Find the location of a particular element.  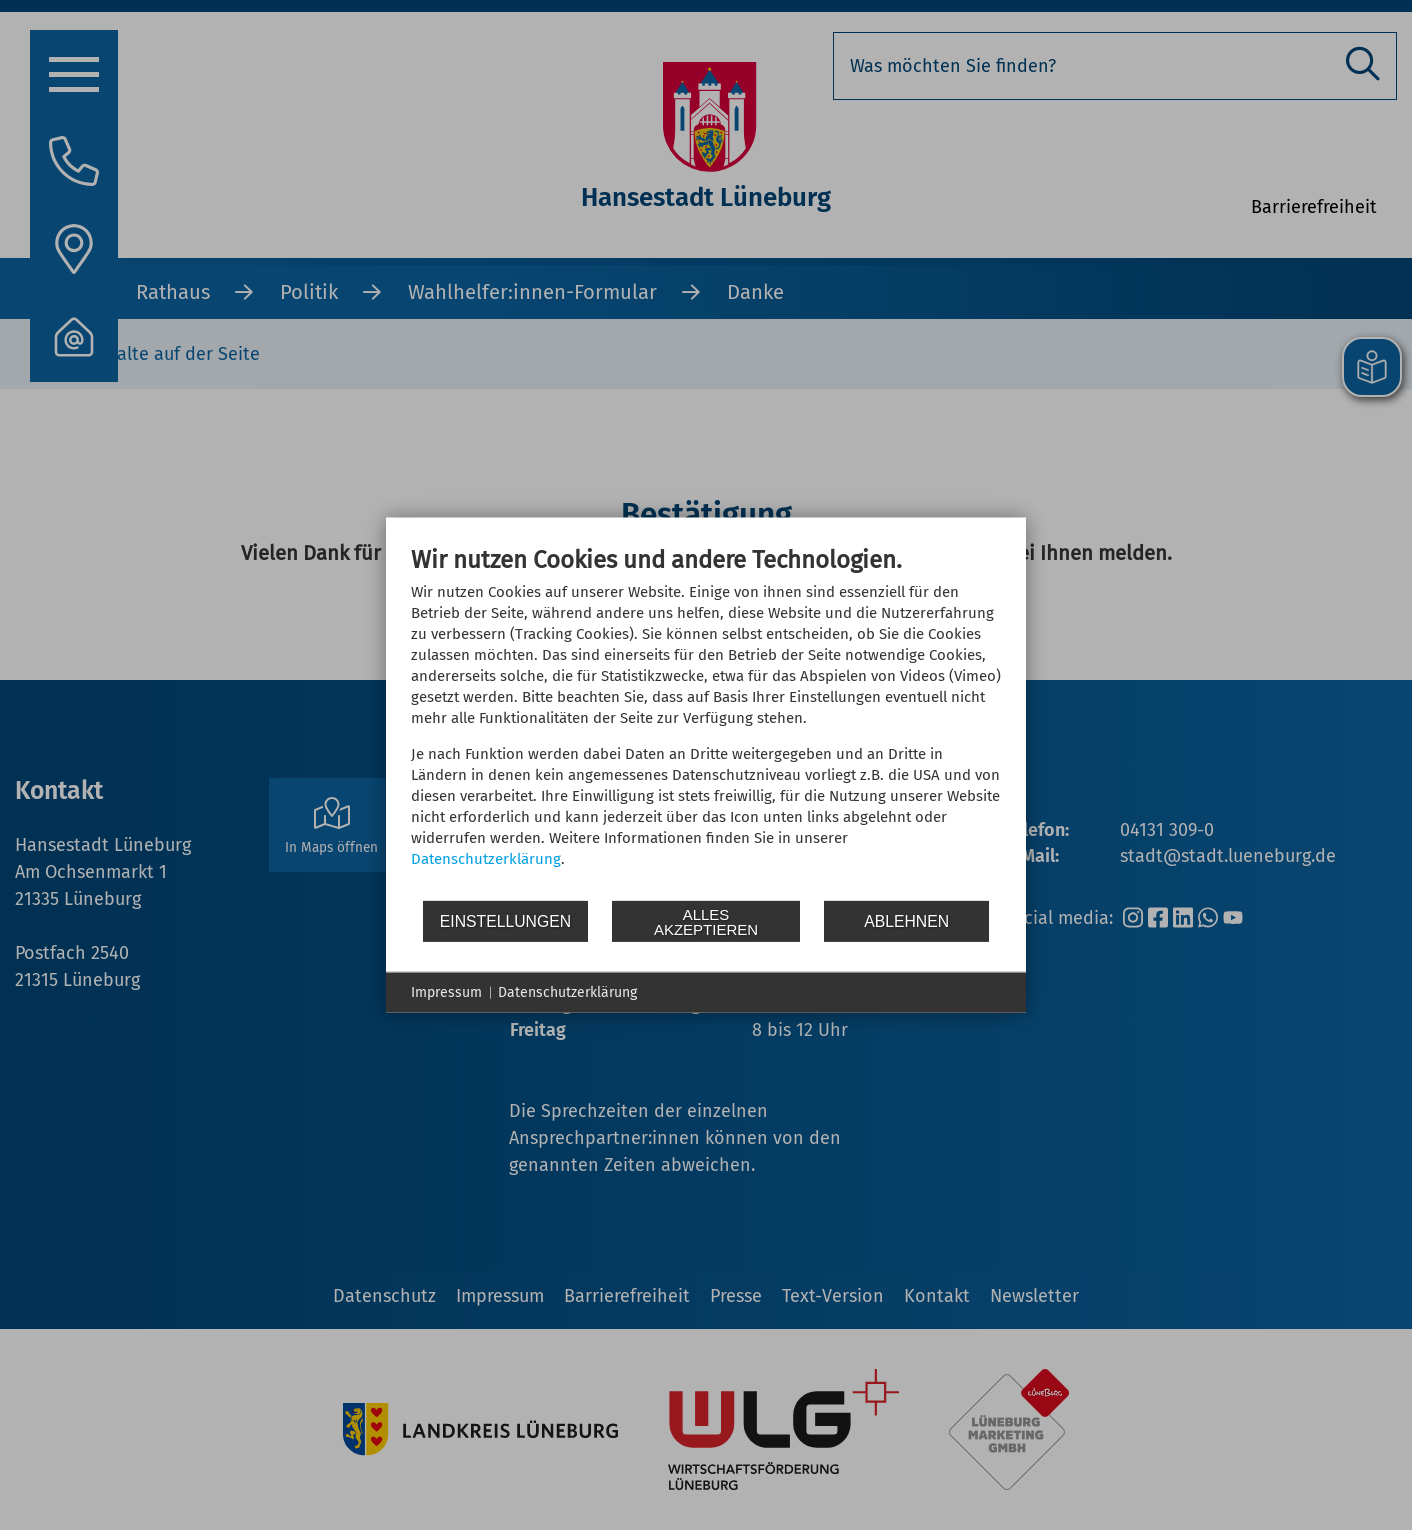

Alles akzeptieren is located at coordinates (706, 921).